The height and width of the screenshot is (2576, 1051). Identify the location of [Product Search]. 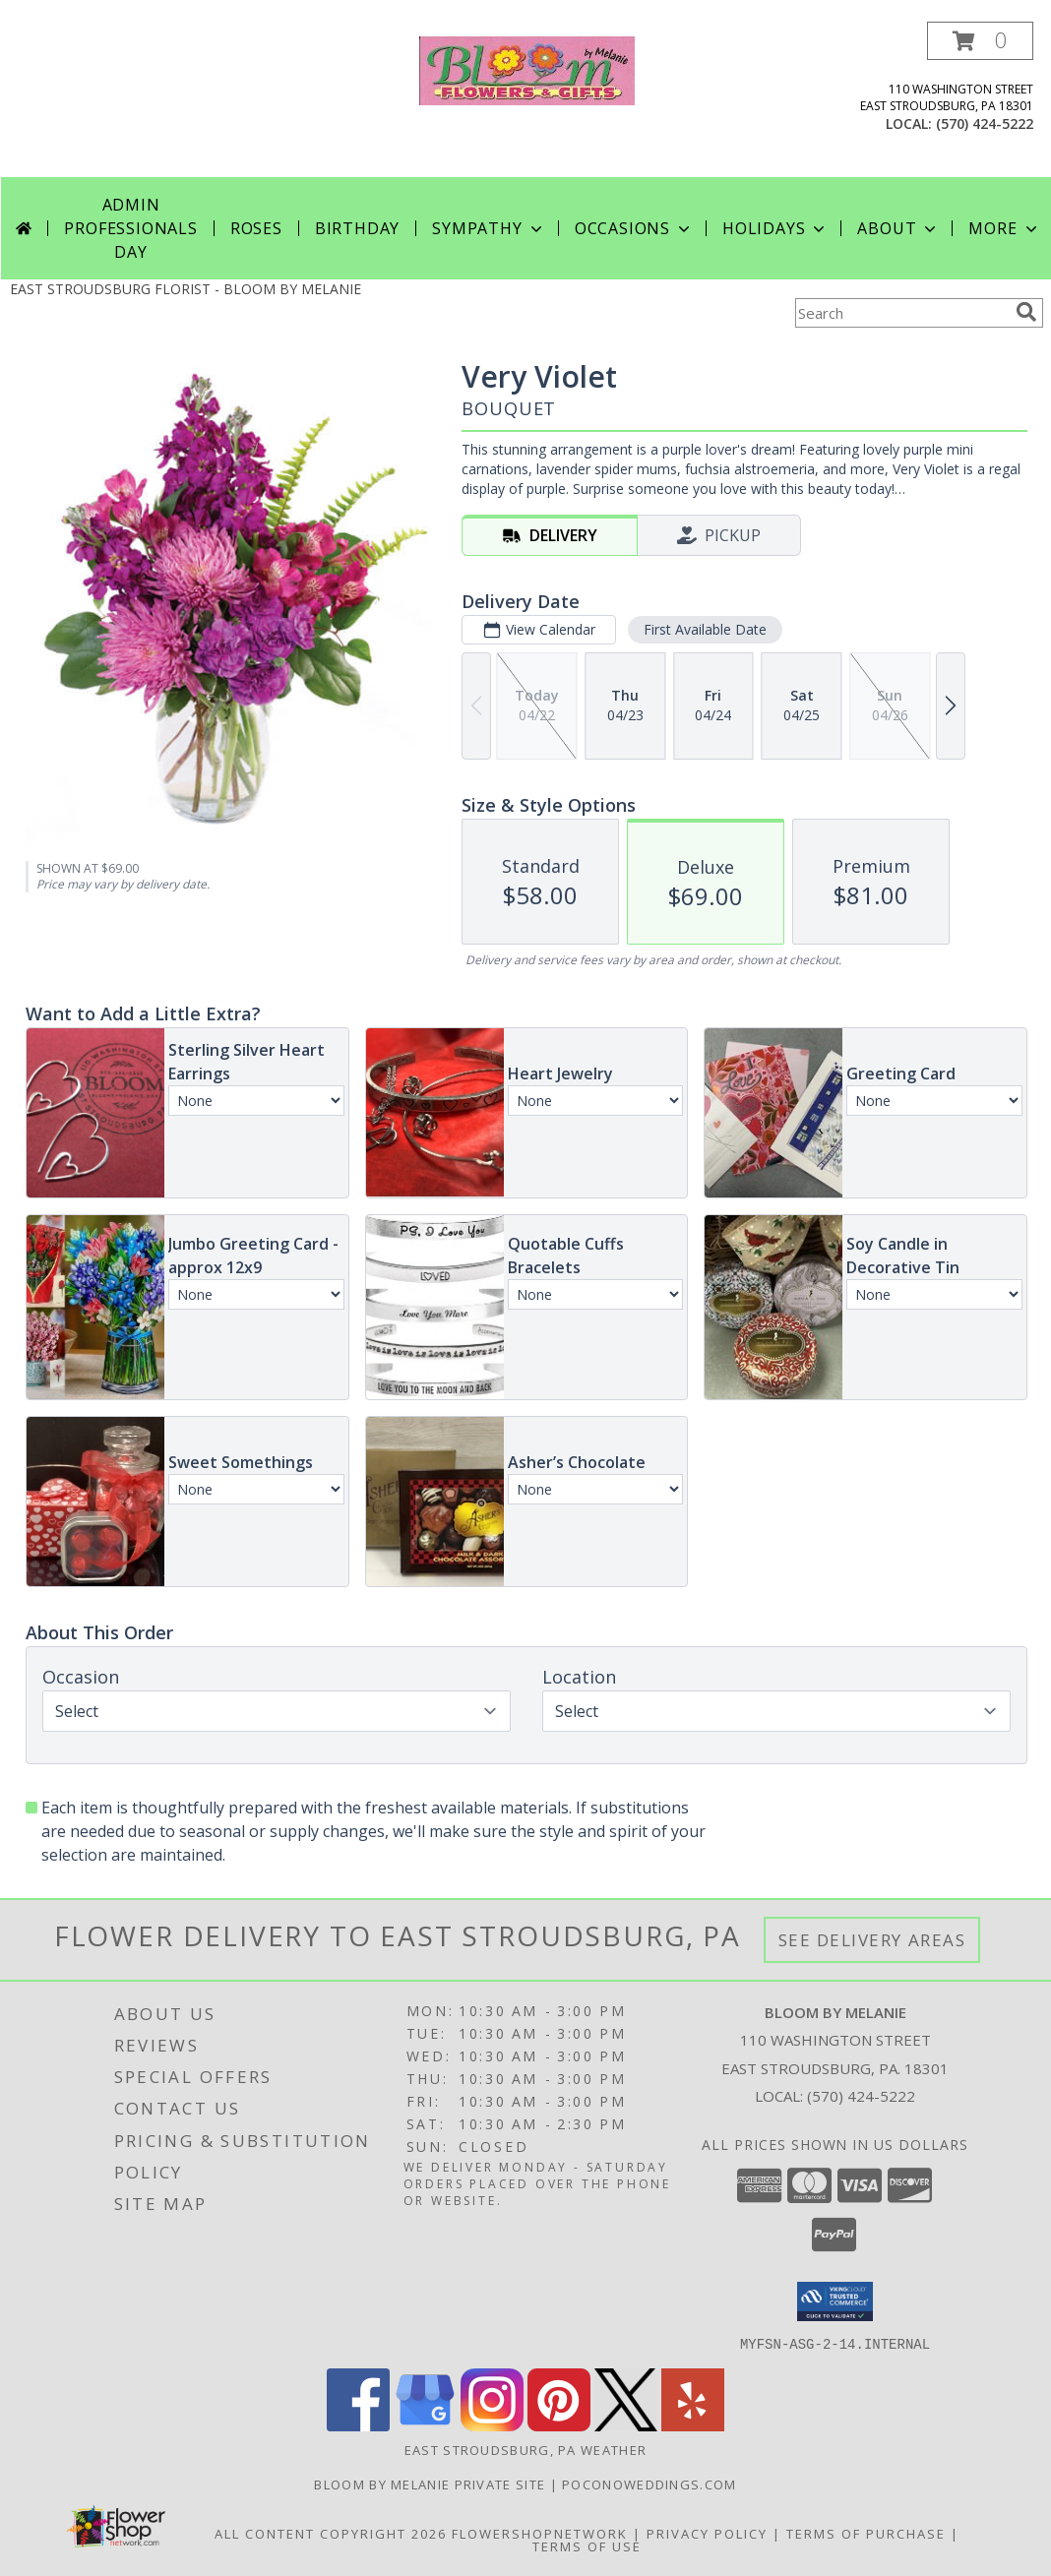
(901, 313).